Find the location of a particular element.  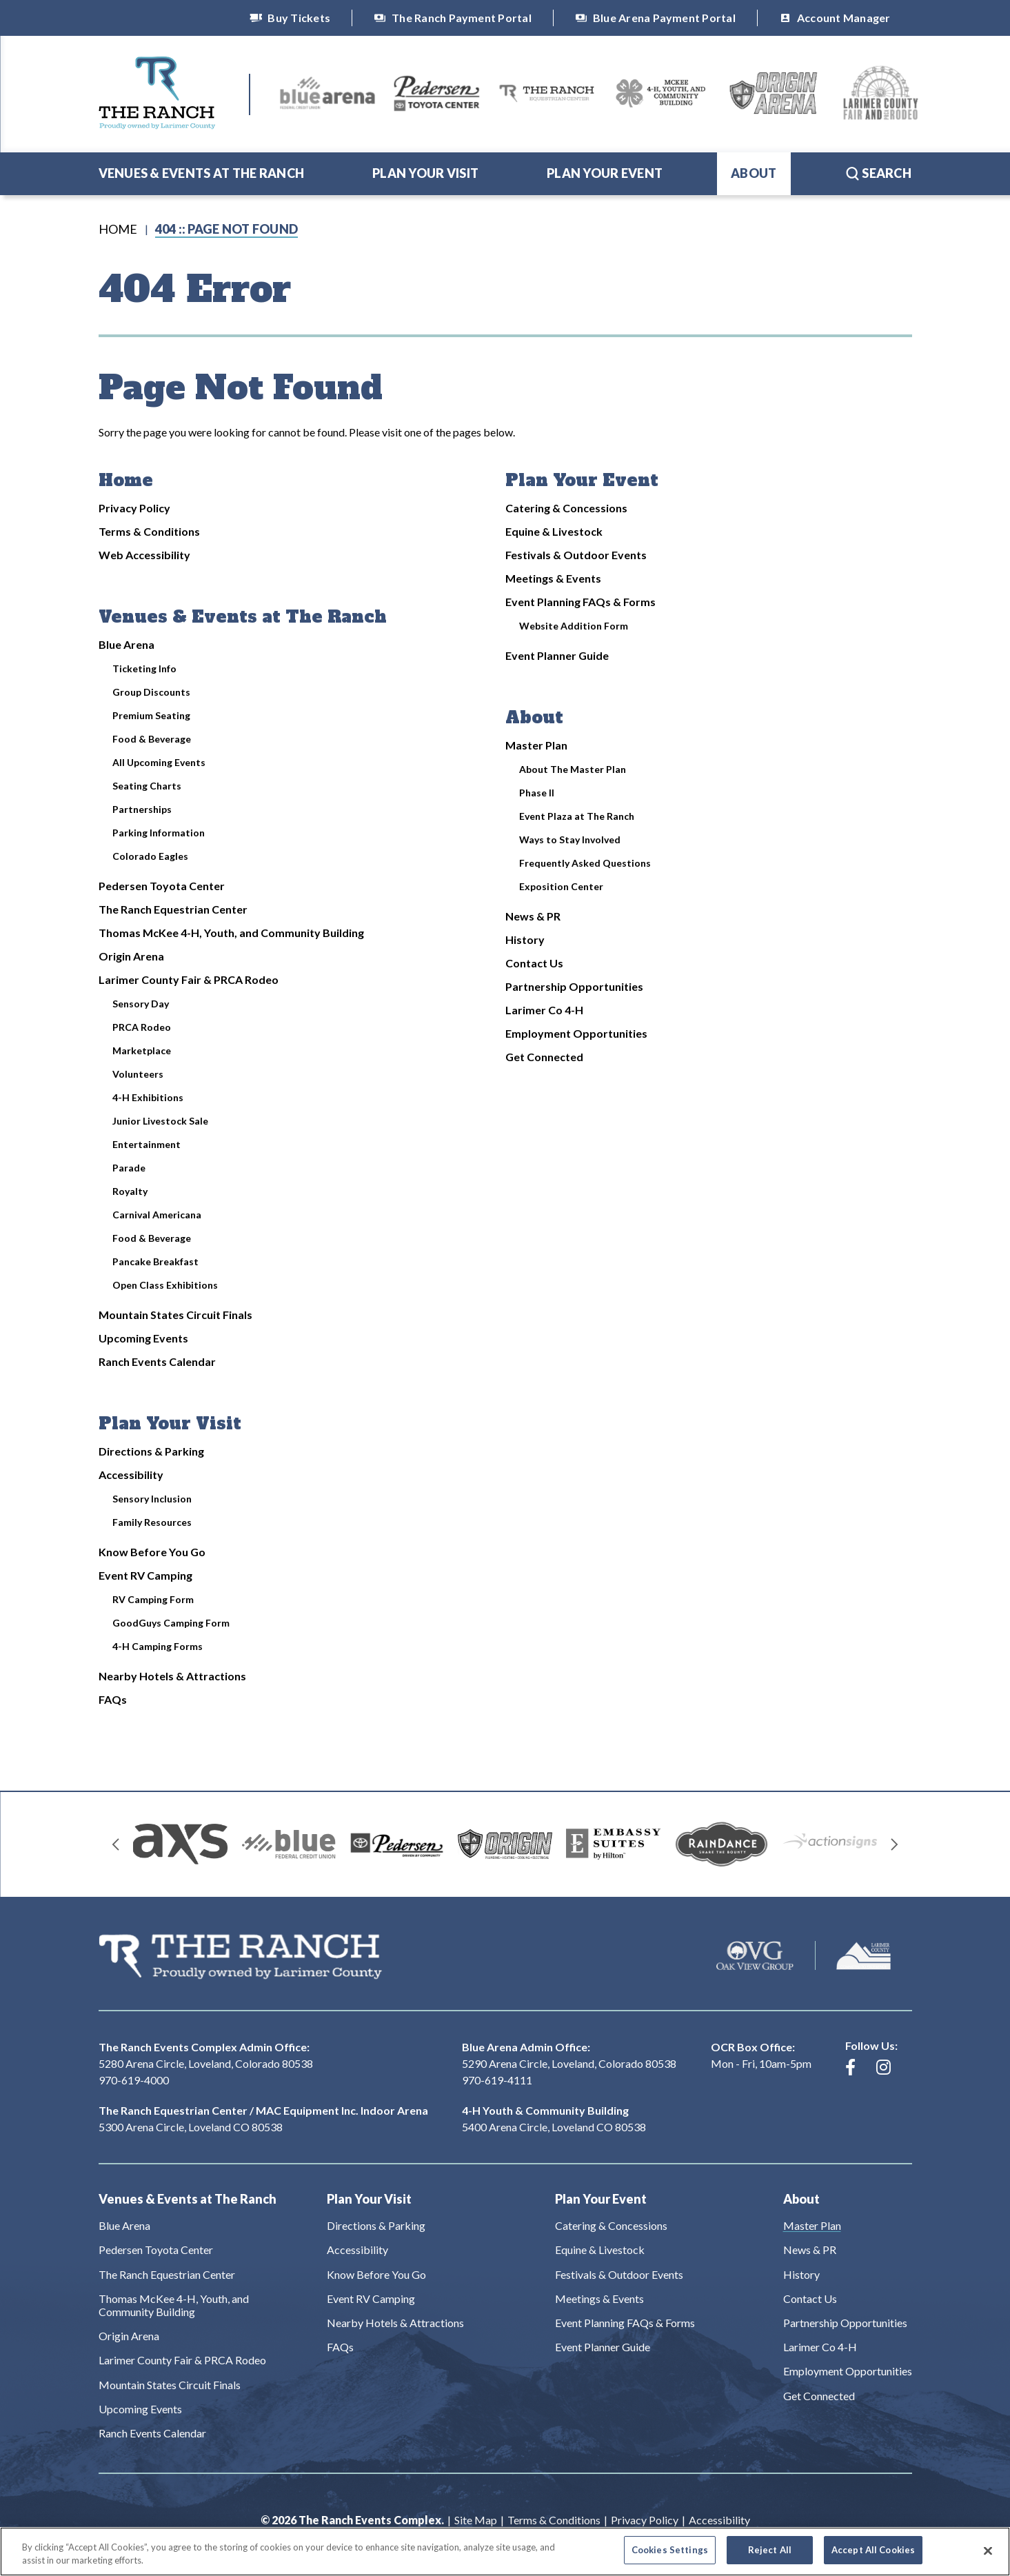

RV Camping Form is located at coordinates (153, 1599).